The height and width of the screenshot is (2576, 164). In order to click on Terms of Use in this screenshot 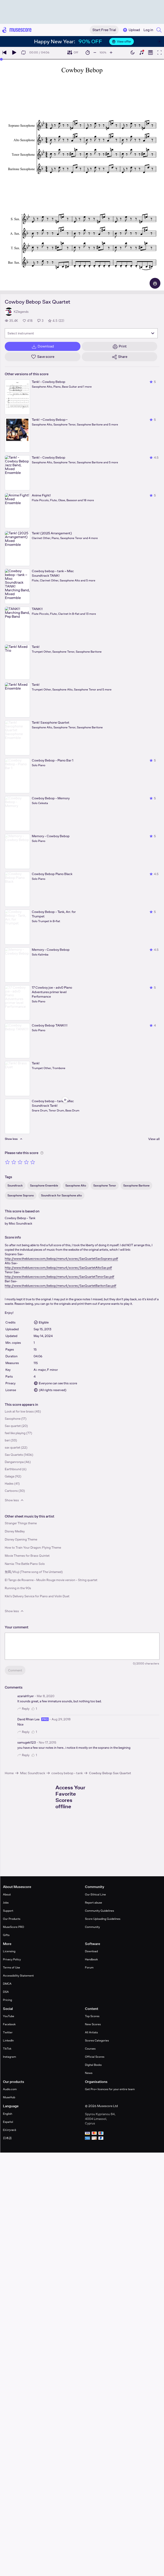, I will do `click(11, 1967)`.